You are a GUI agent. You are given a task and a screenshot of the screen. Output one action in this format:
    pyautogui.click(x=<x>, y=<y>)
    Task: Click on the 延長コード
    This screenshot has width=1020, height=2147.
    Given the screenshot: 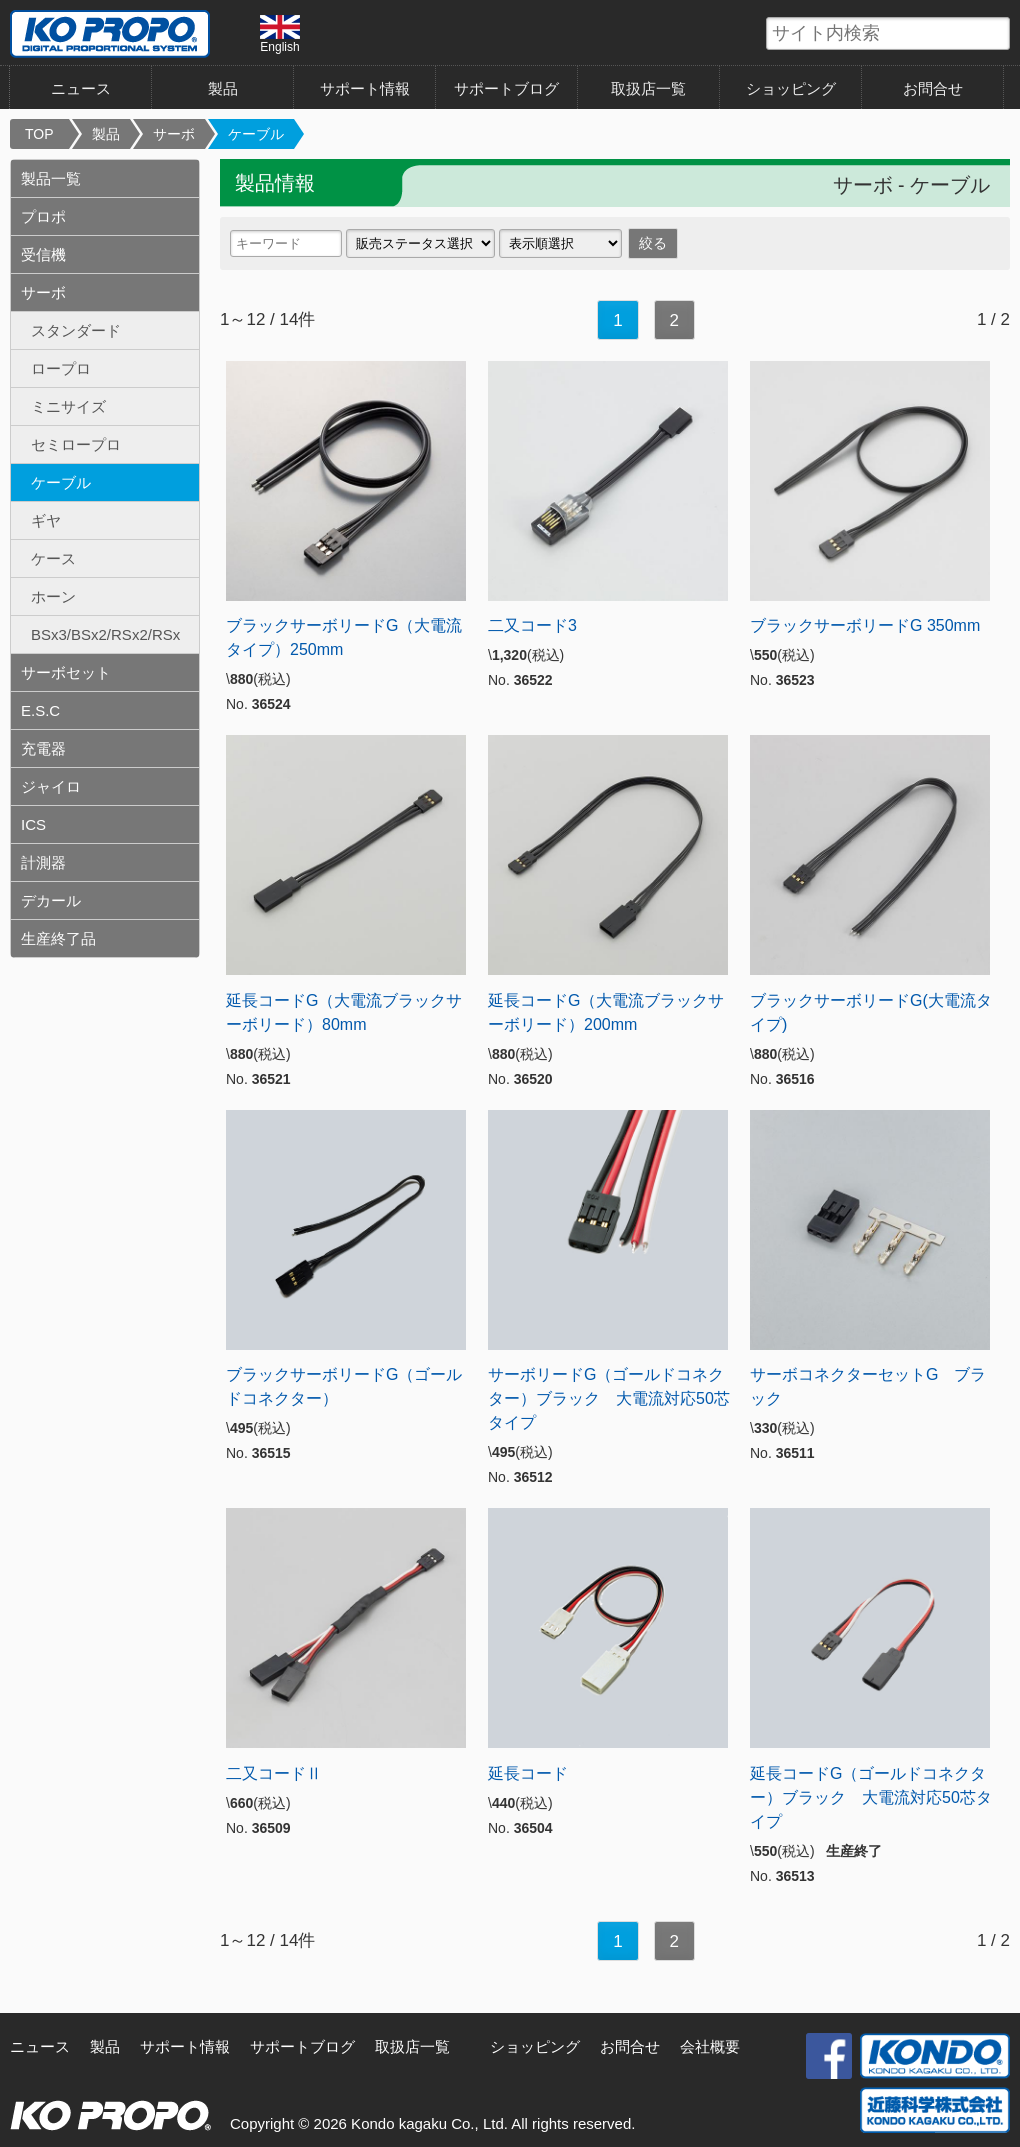 What is the action you would take?
    pyautogui.click(x=528, y=1773)
    